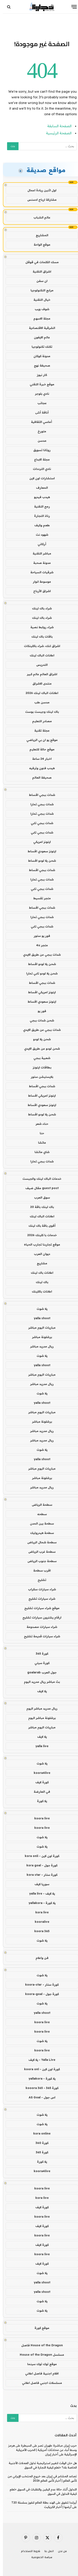 Image resolution: width=78 pixels, height=2576 pixels. Describe the element at coordinates (39, 1663) in the screenshot. I see `كورة سيتي` at that location.